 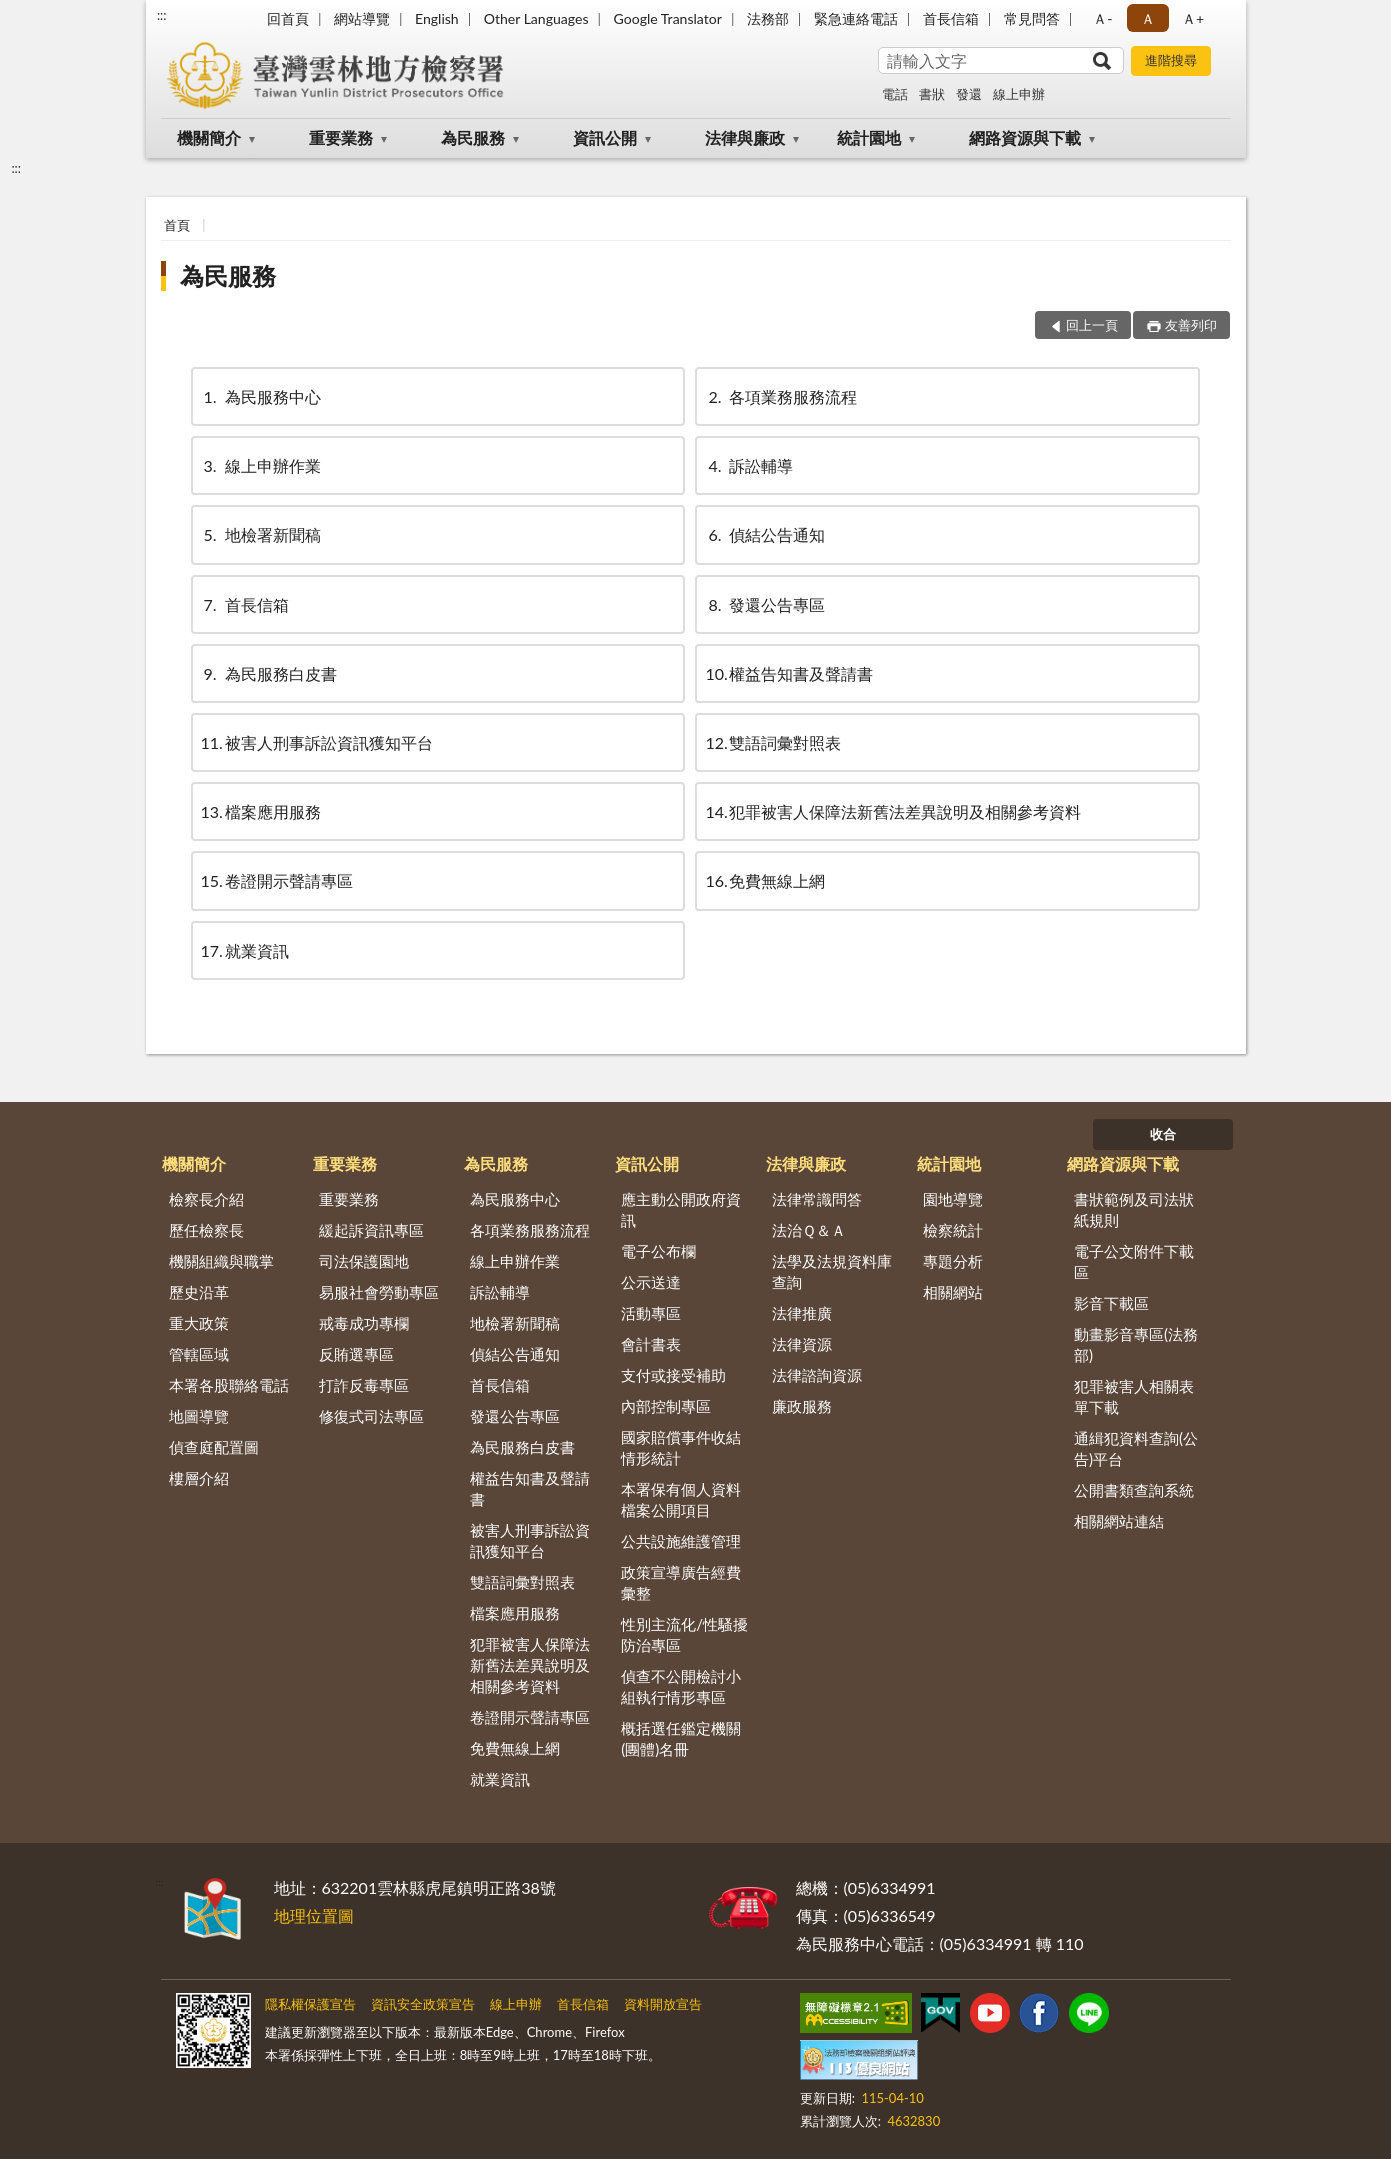 I want to click on 廉政服務, so click(x=802, y=1406).